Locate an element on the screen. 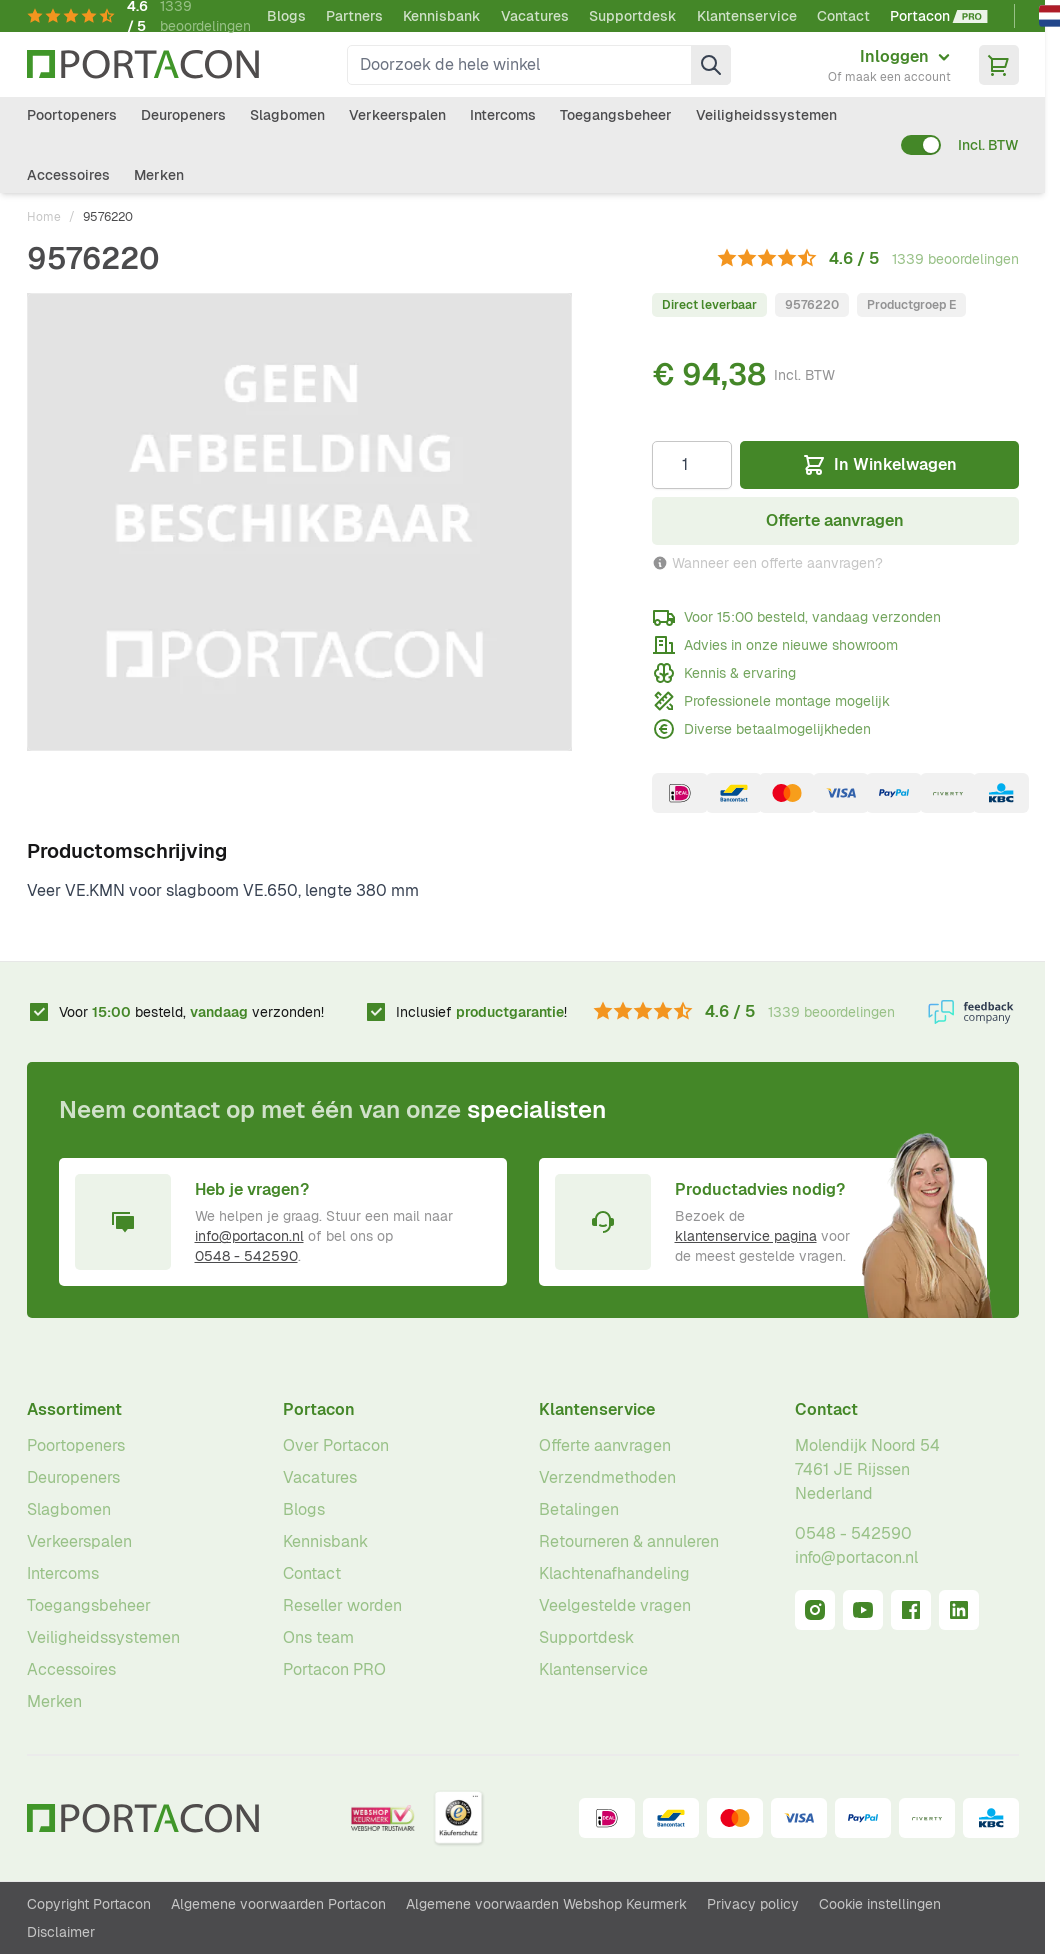  Poortopeners is located at coordinates (72, 115).